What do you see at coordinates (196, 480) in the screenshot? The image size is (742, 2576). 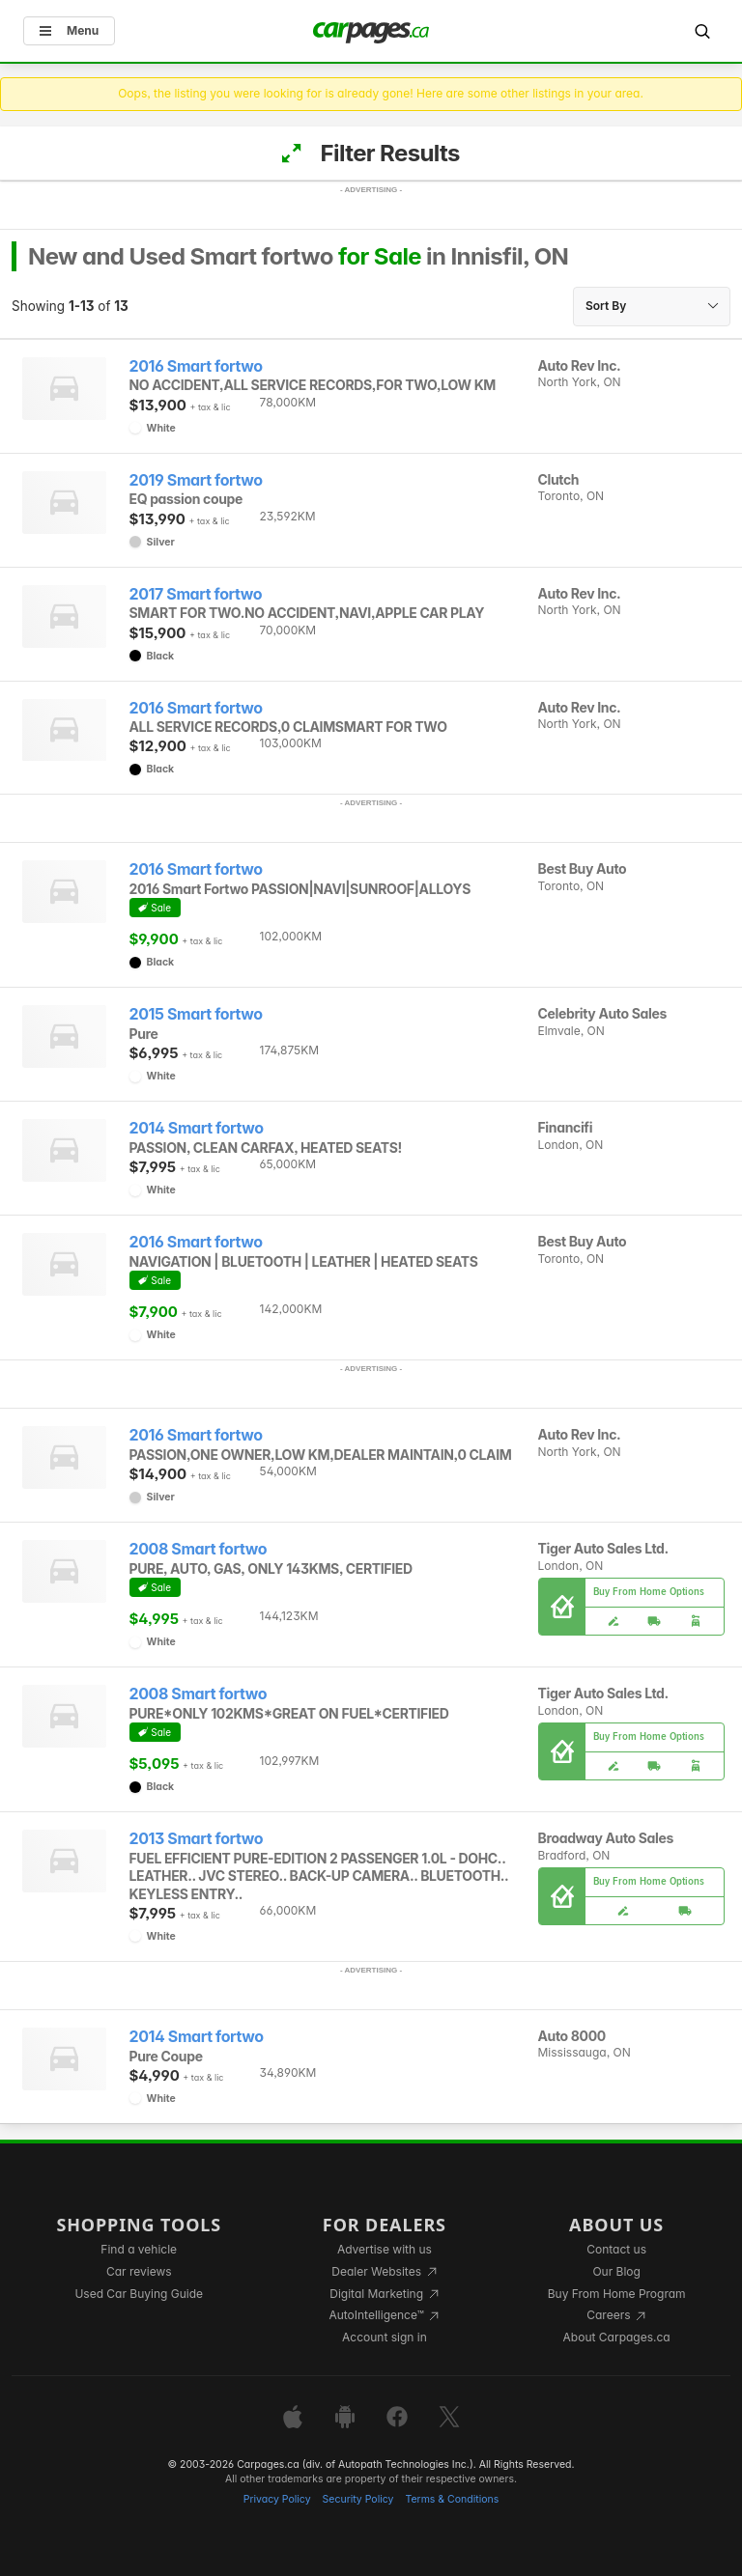 I see `2019 Smart fortwo` at bounding box center [196, 480].